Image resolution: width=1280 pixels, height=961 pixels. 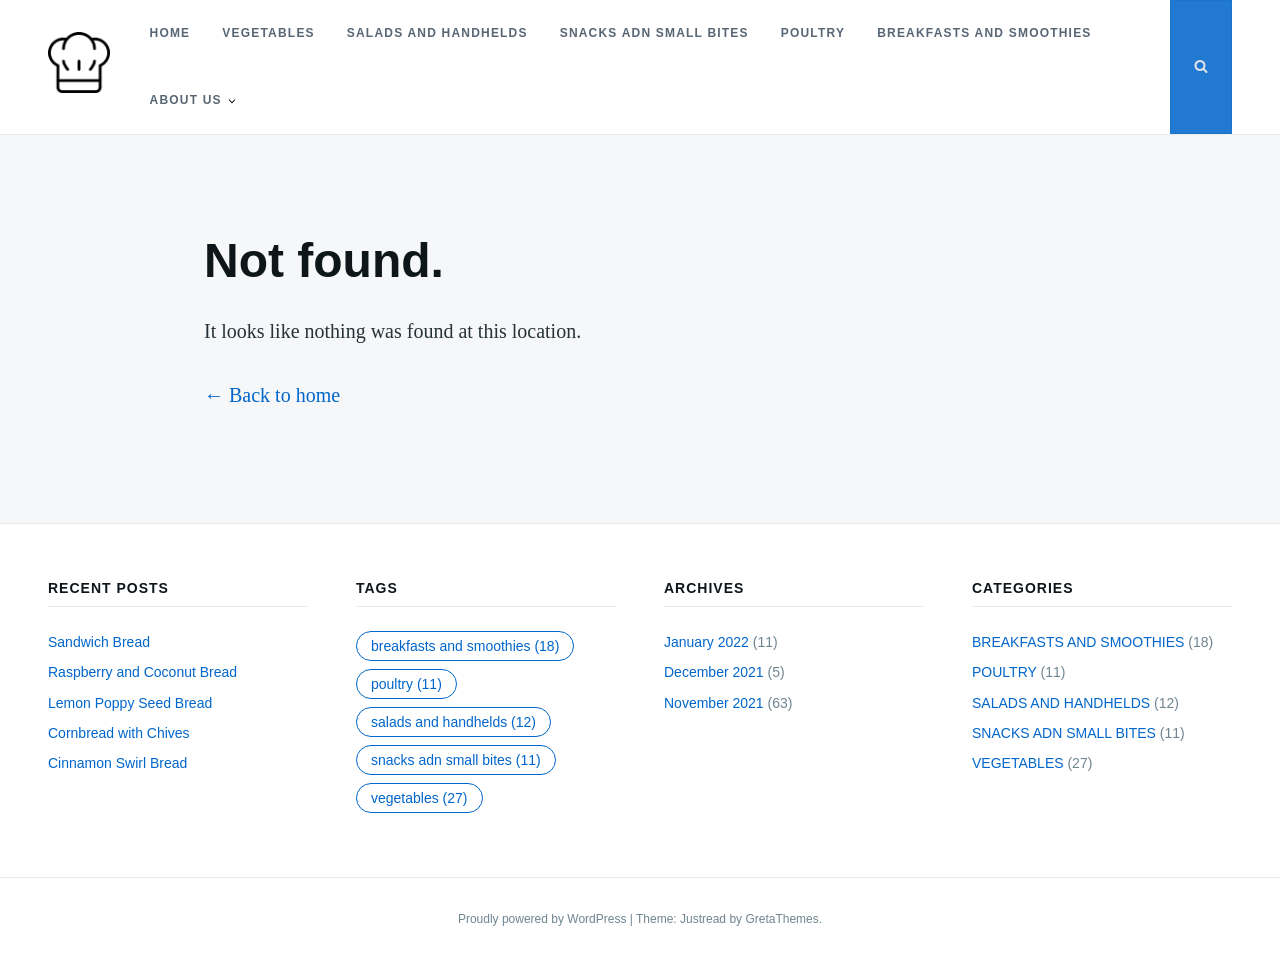 What do you see at coordinates (272, 395) in the screenshot?
I see `← Back to home` at bounding box center [272, 395].